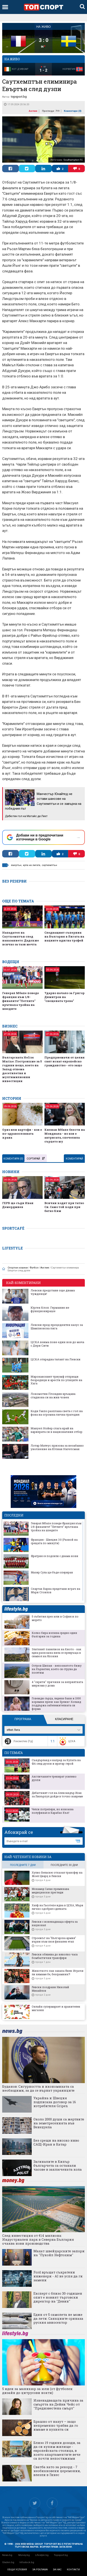 This screenshot has height=2576, width=87. Describe the element at coordinates (26, 2562) in the screenshot. I see `Infostock.bg` at that location.